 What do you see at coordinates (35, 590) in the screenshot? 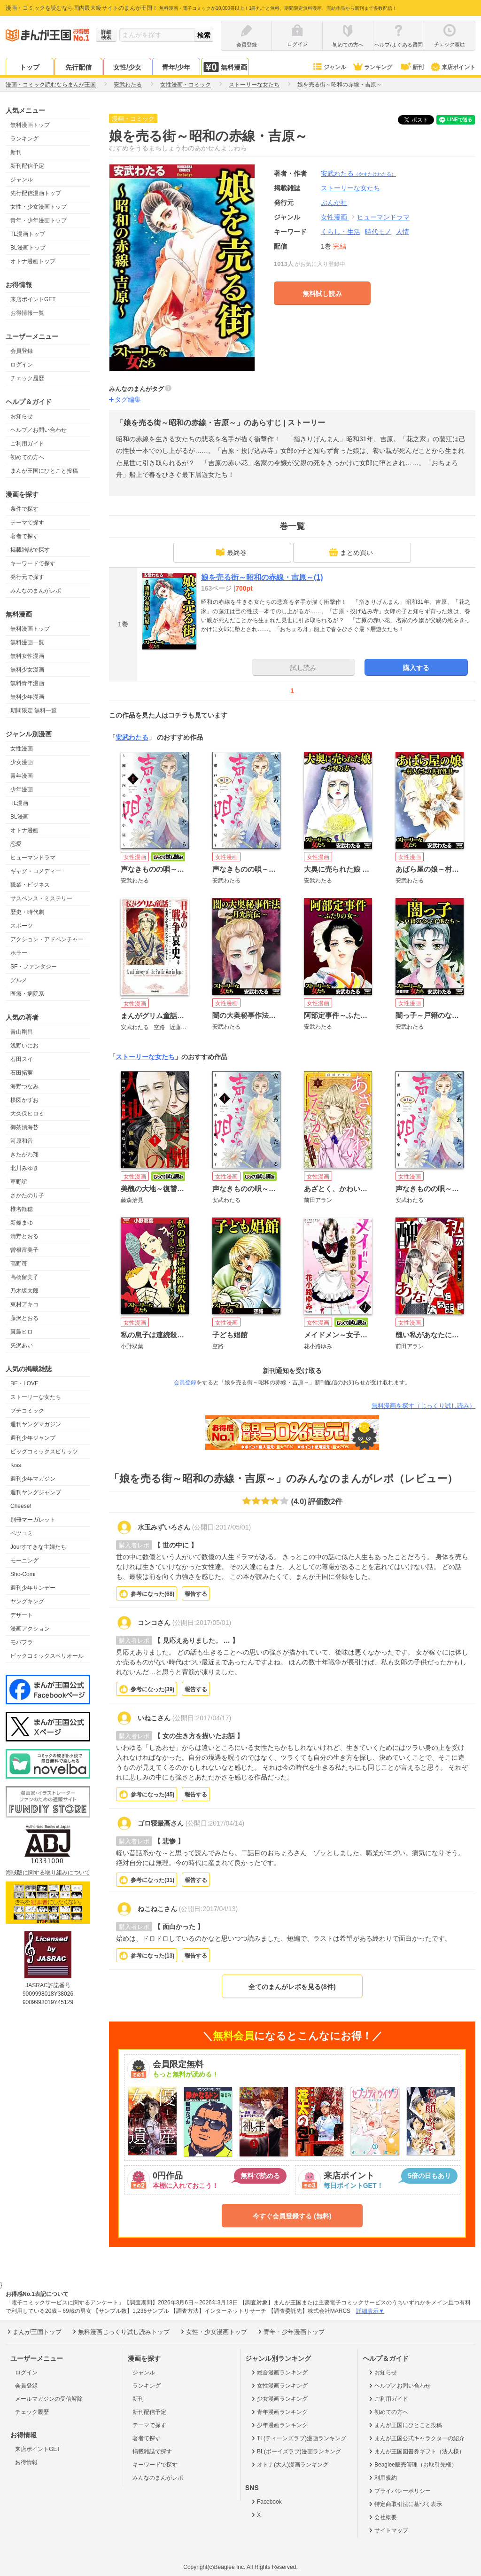
I see `みんなのまんがレポ` at bounding box center [35, 590].